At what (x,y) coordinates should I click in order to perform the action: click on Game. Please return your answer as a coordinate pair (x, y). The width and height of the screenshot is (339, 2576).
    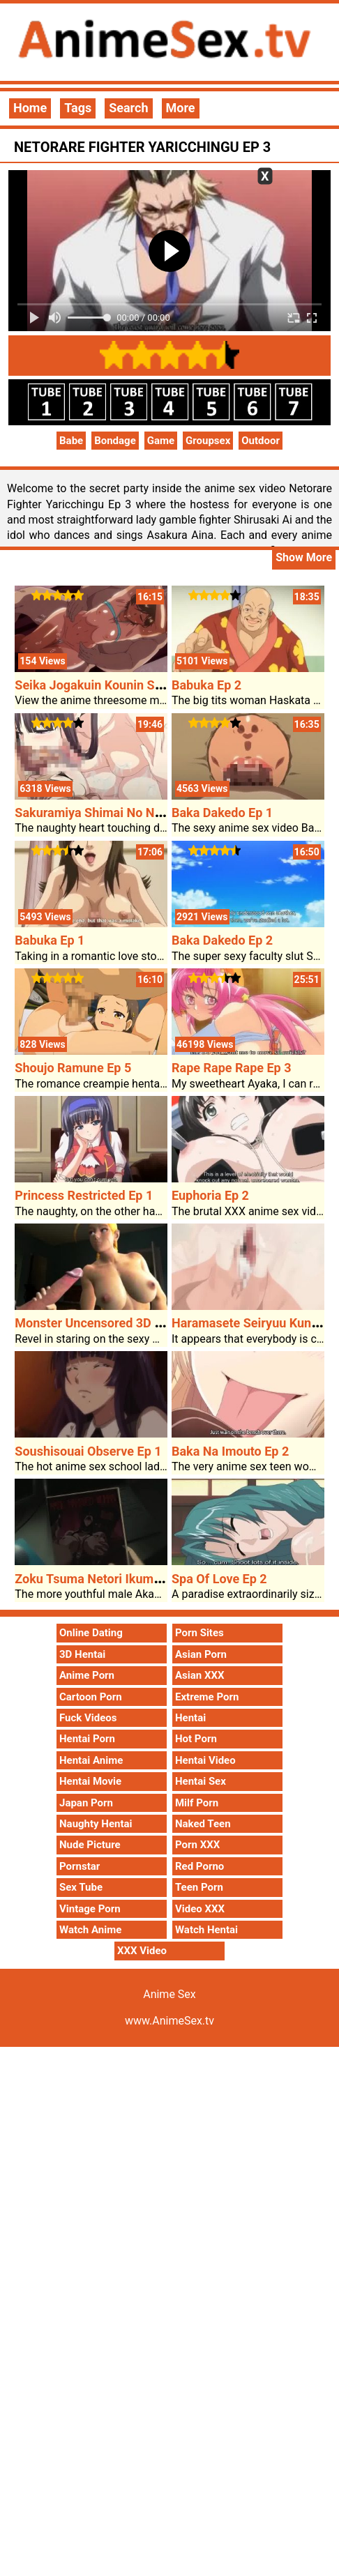
    Looking at the image, I should click on (160, 440).